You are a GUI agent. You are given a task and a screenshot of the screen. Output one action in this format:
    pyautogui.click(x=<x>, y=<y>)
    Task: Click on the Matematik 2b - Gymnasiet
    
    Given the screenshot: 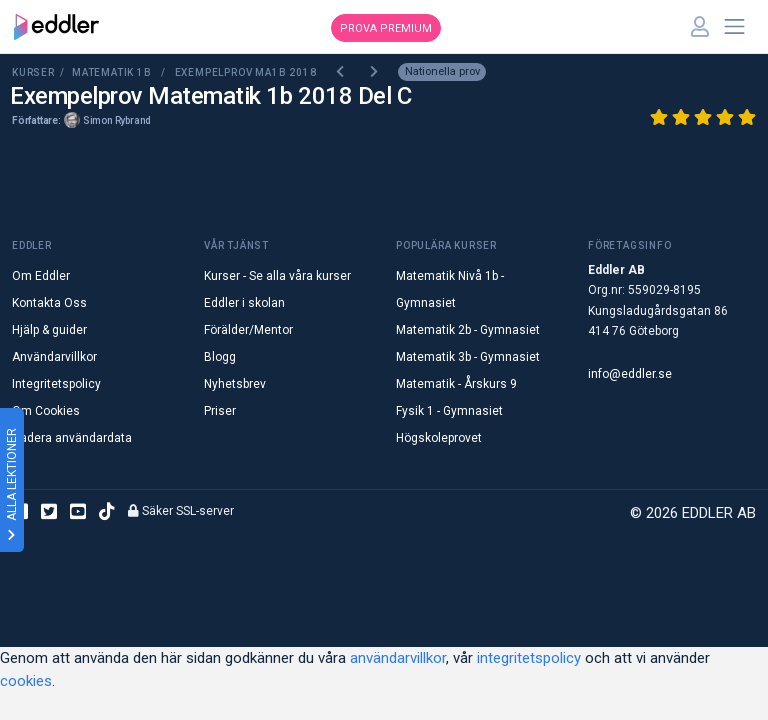 What is the action you would take?
    pyautogui.click(x=468, y=330)
    